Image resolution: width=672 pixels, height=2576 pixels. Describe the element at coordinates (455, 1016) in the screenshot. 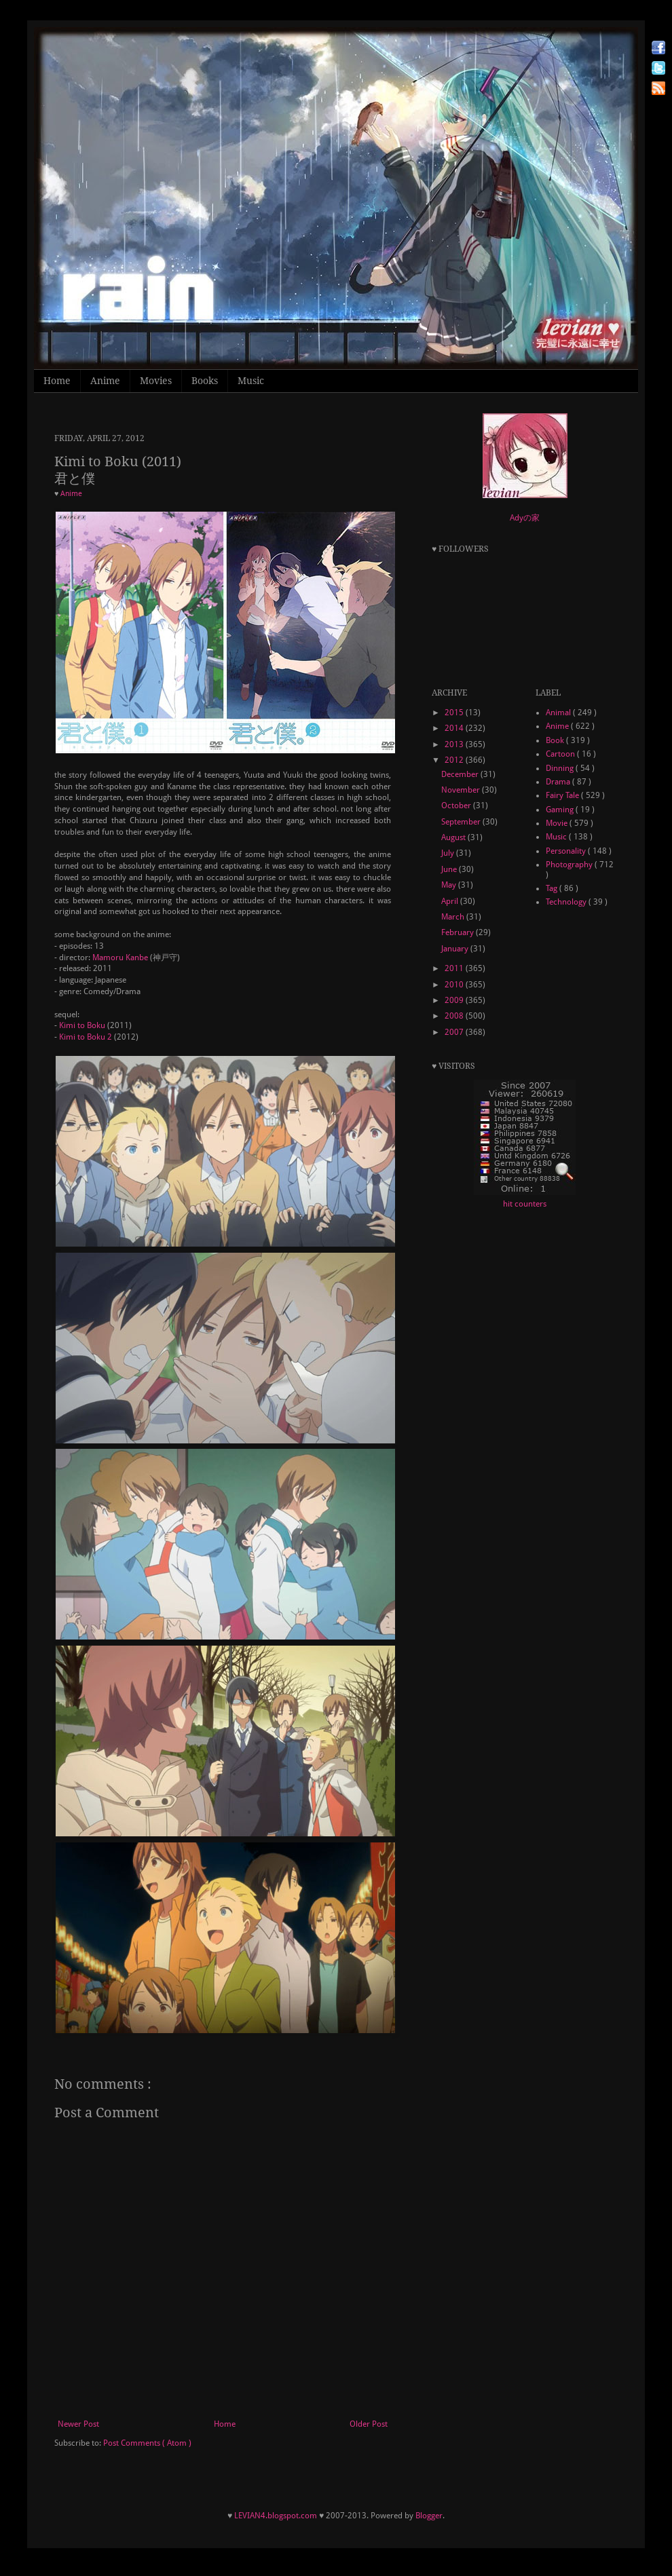

I see `2008` at that location.